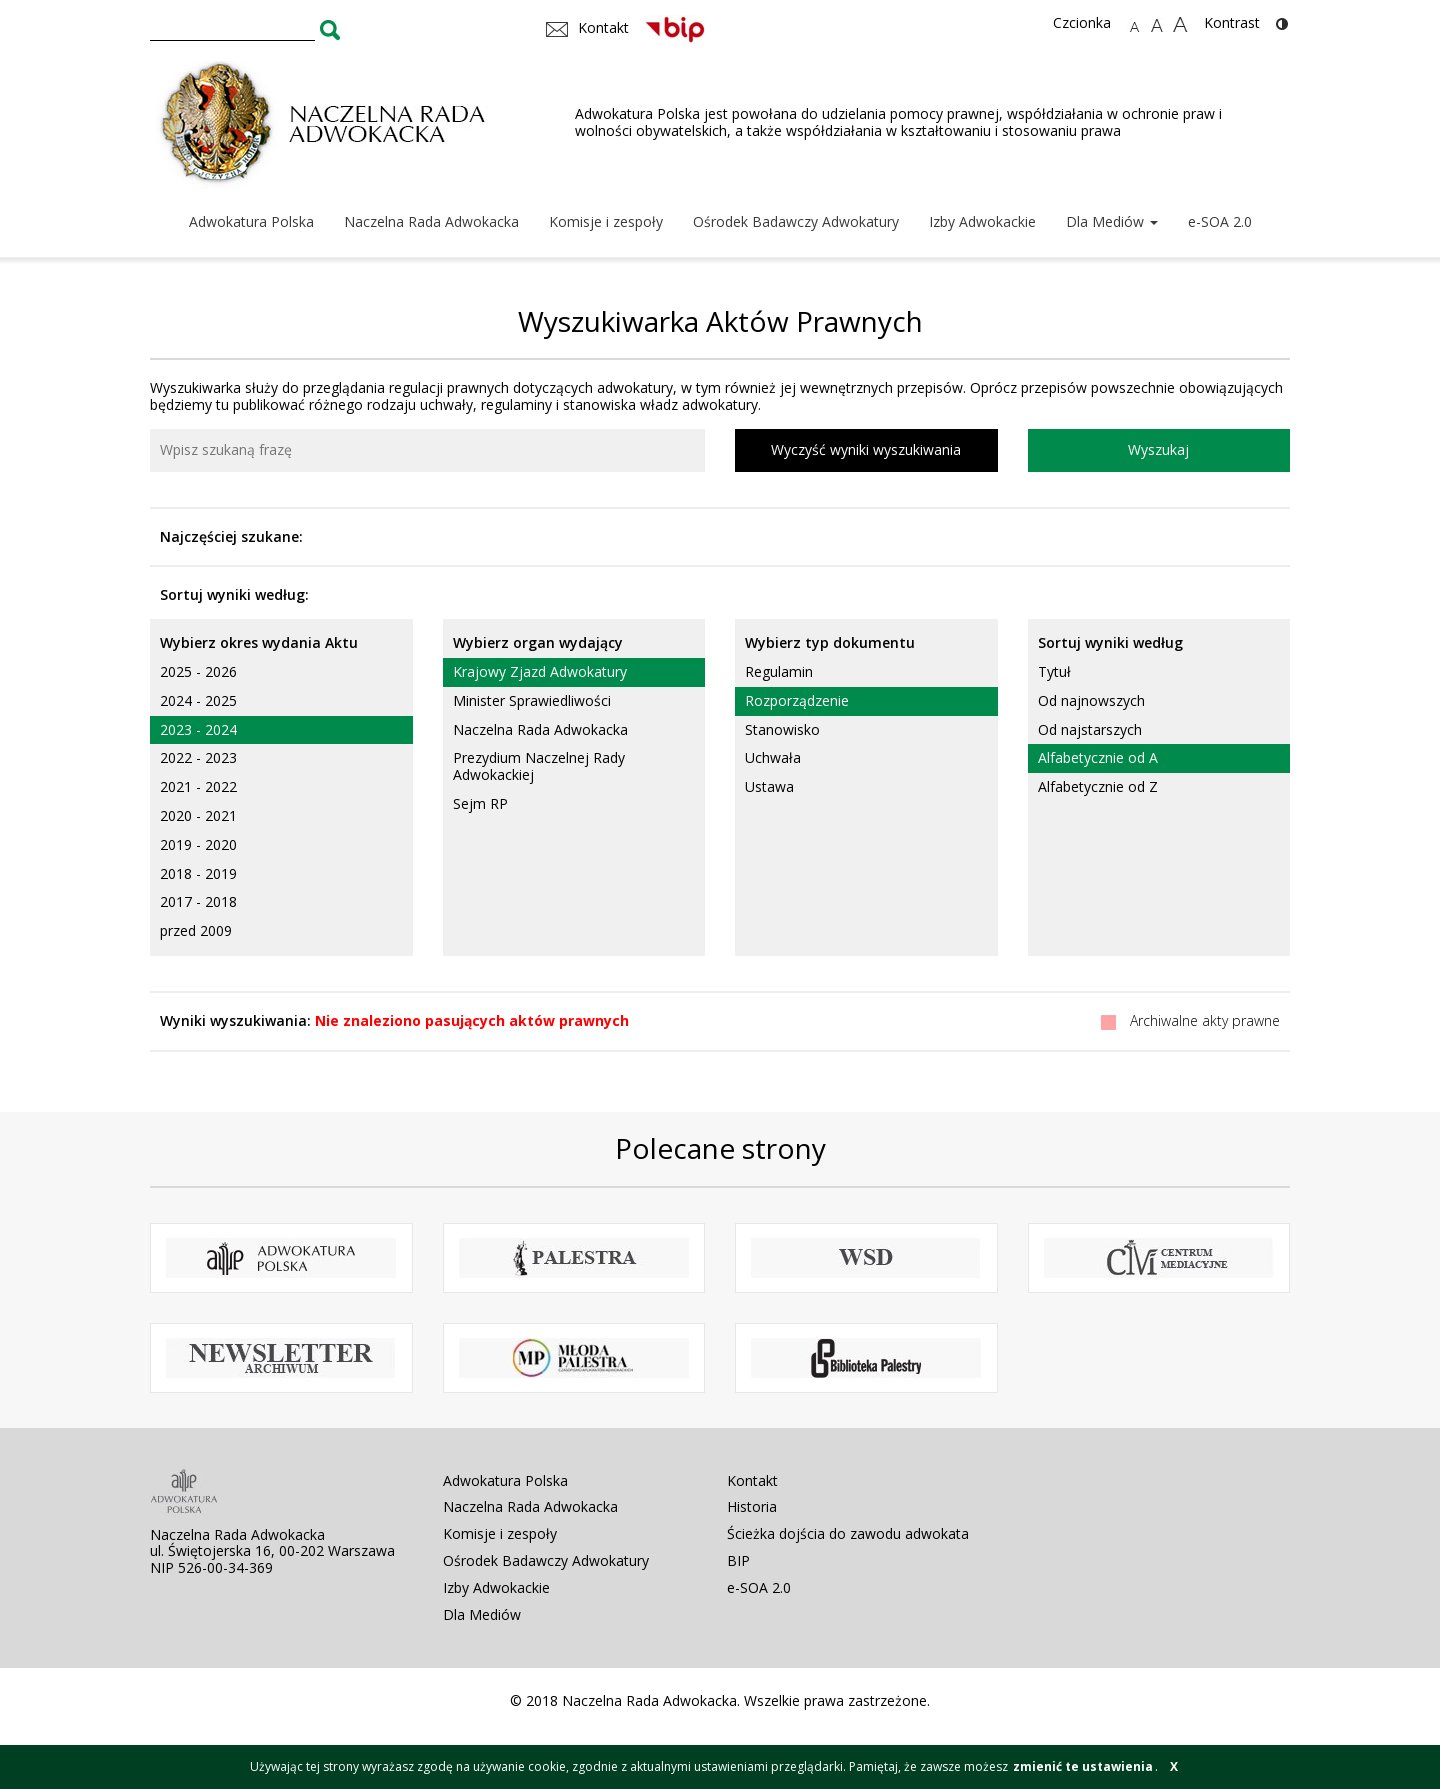 This screenshot has width=1440, height=1789. I want to click on Alfabetycznie od A, so click(1098, 757).